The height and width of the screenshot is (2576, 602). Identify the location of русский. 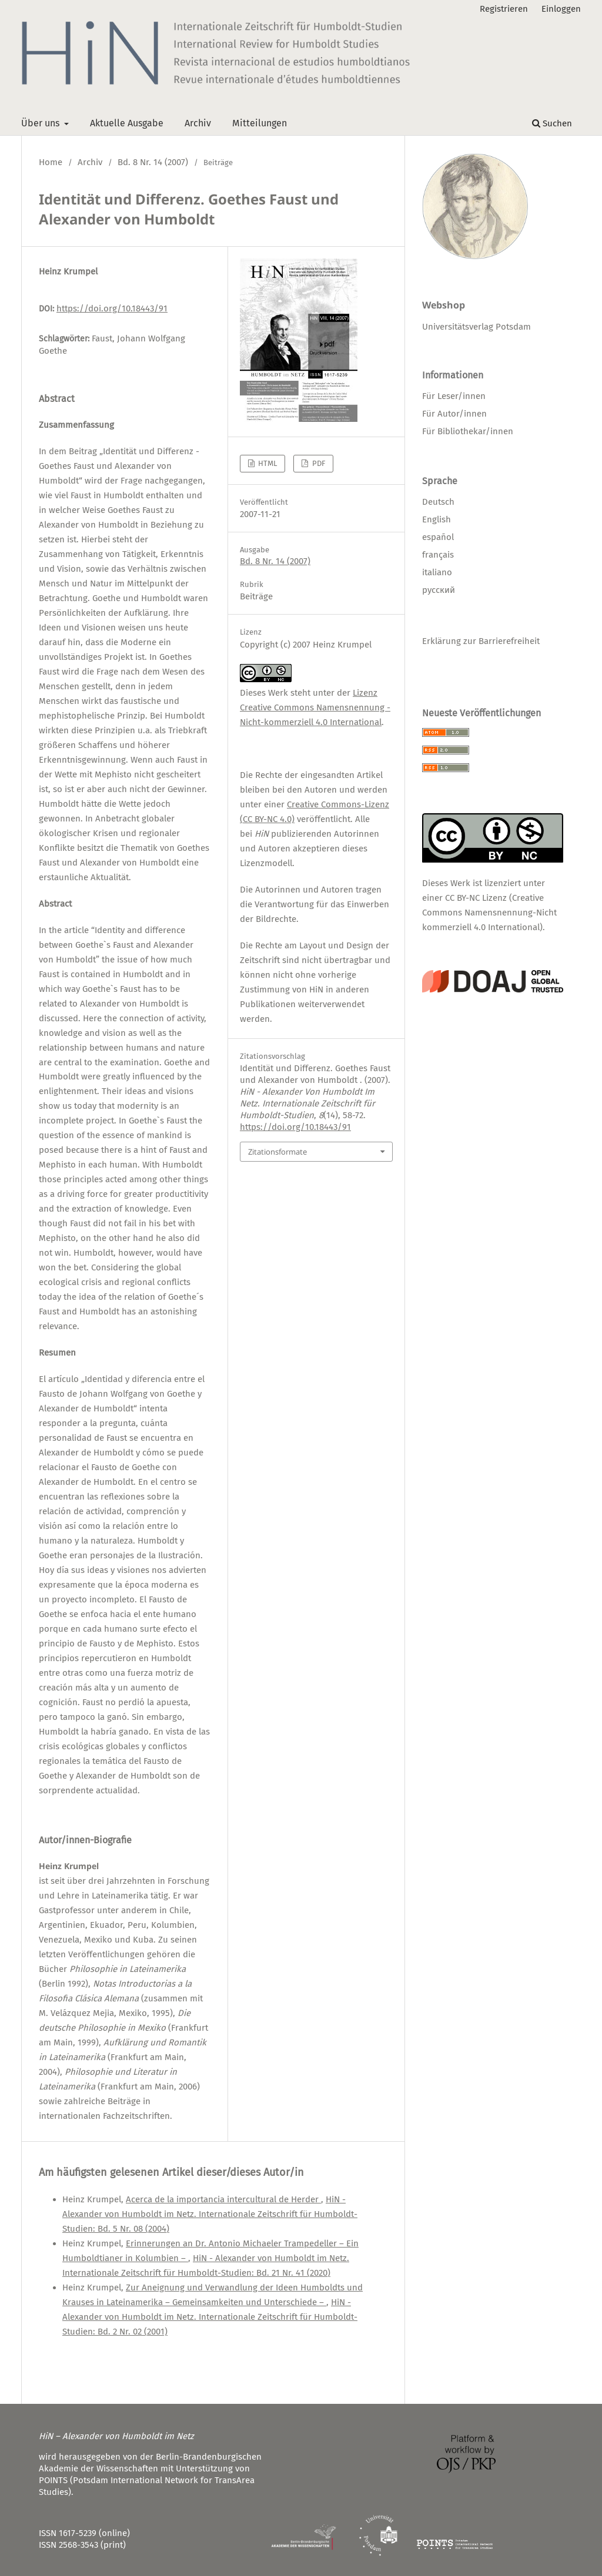
(438, 590).